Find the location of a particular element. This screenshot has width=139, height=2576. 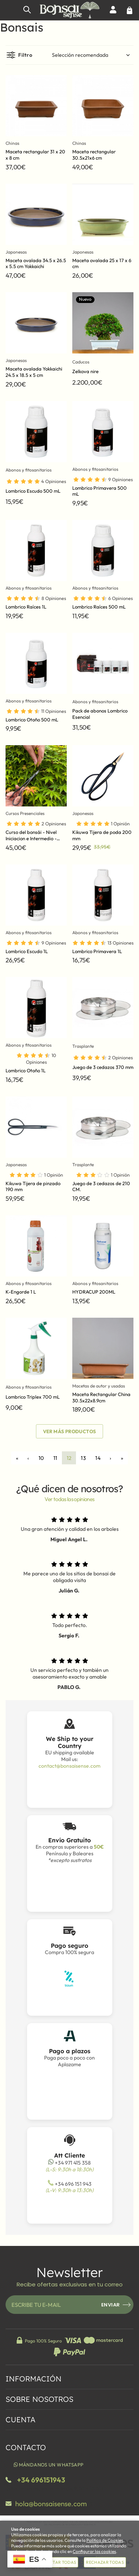

Lombrico Escudo 500 mL is located at coordinates (33, 491).